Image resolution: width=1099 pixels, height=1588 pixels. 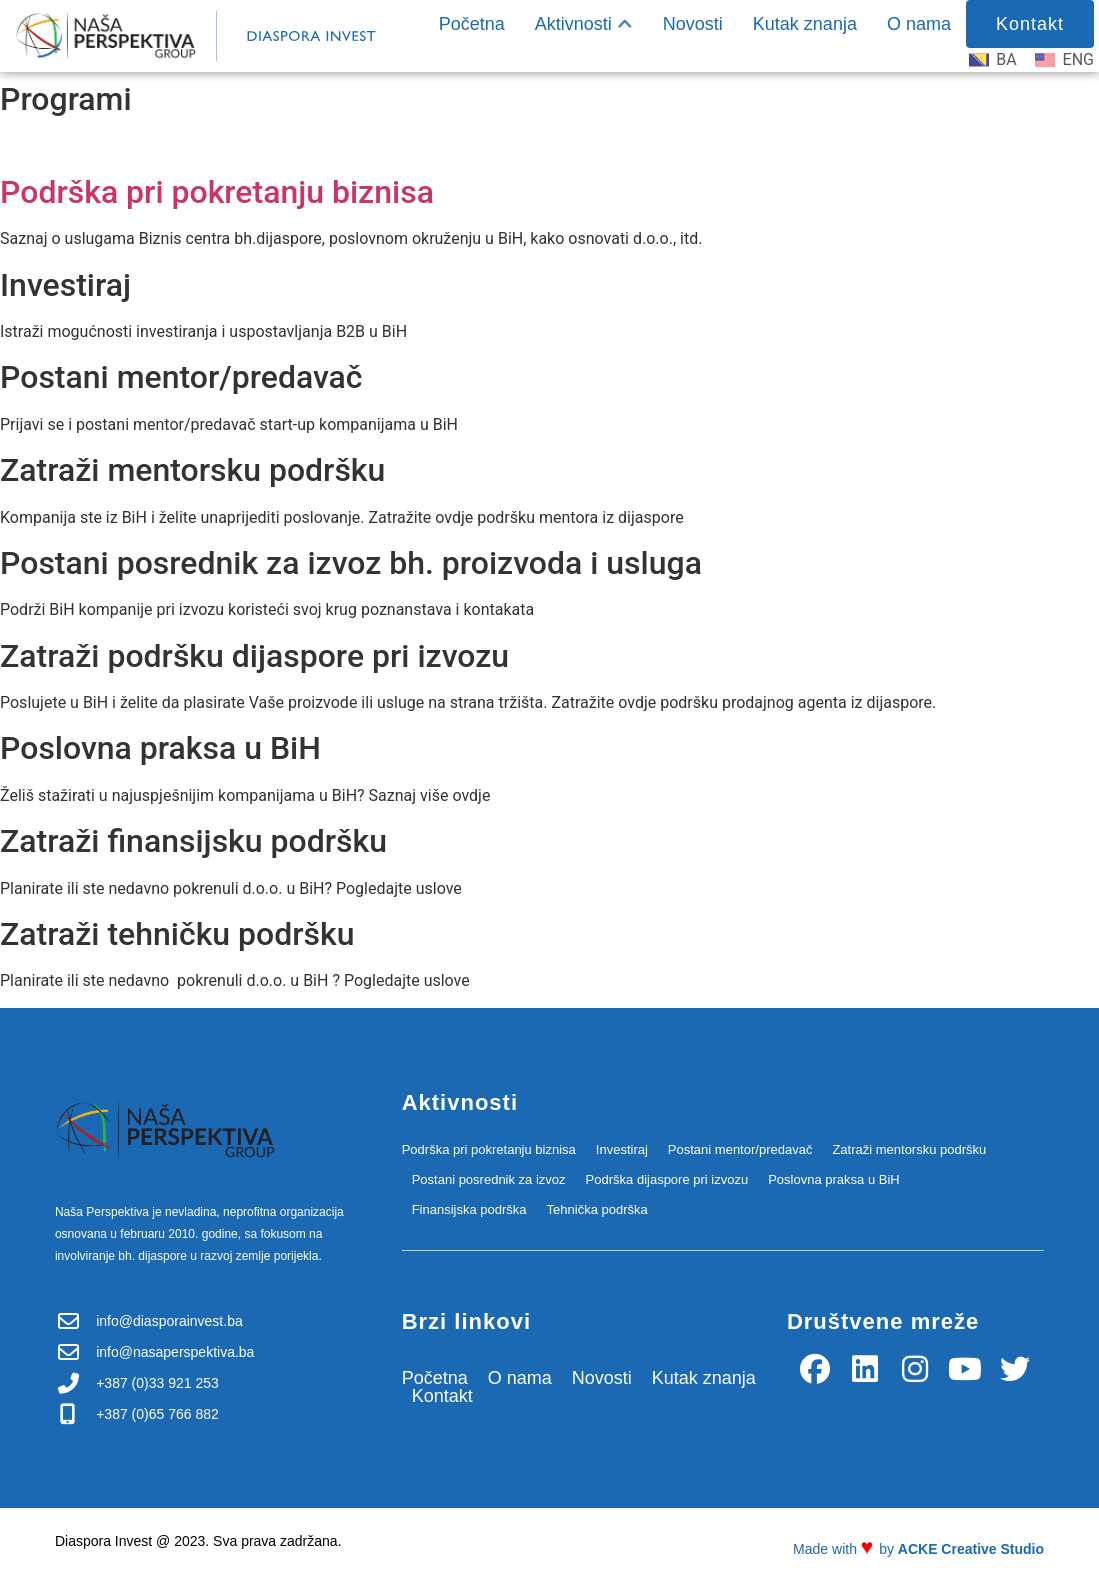 I want to click on Podrška dijaspore pri izvozu, so click(x=667, y=1179).